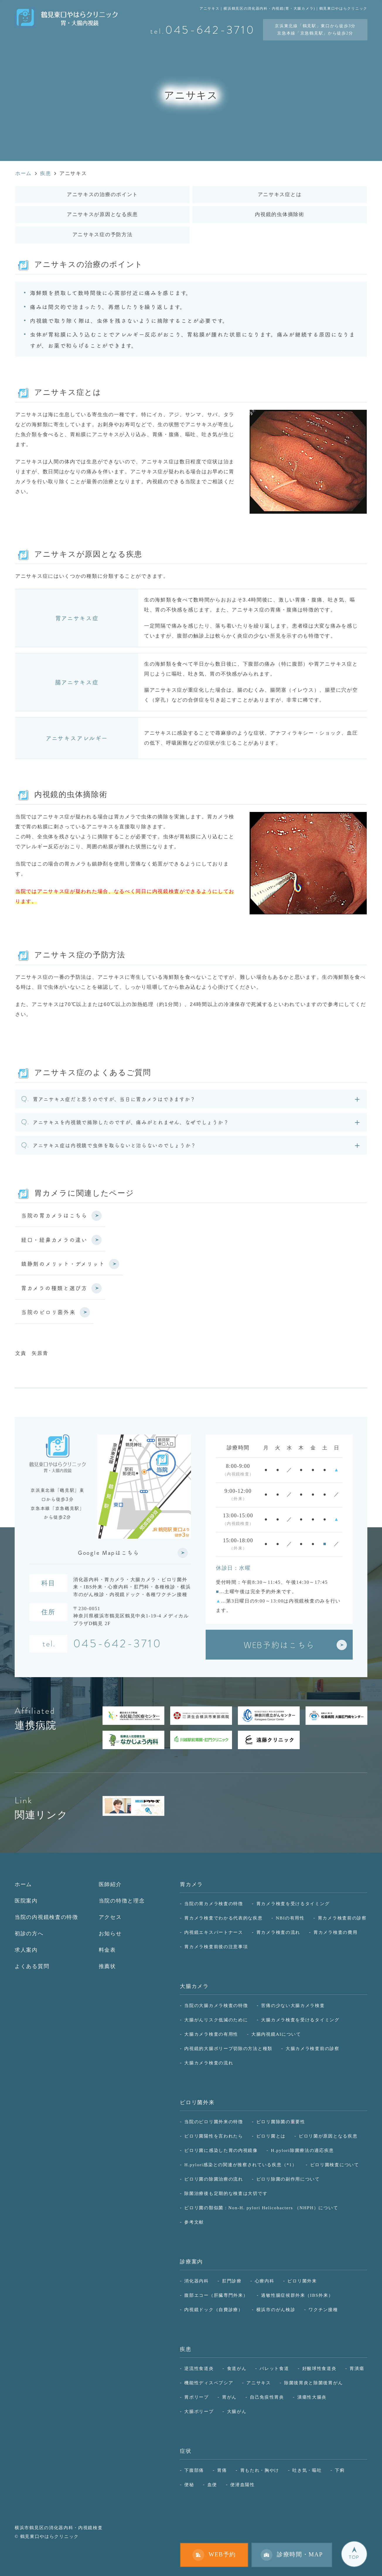 This screenshot has width=382, height=2576. I want to click on 下痢, so click(340, 2470).